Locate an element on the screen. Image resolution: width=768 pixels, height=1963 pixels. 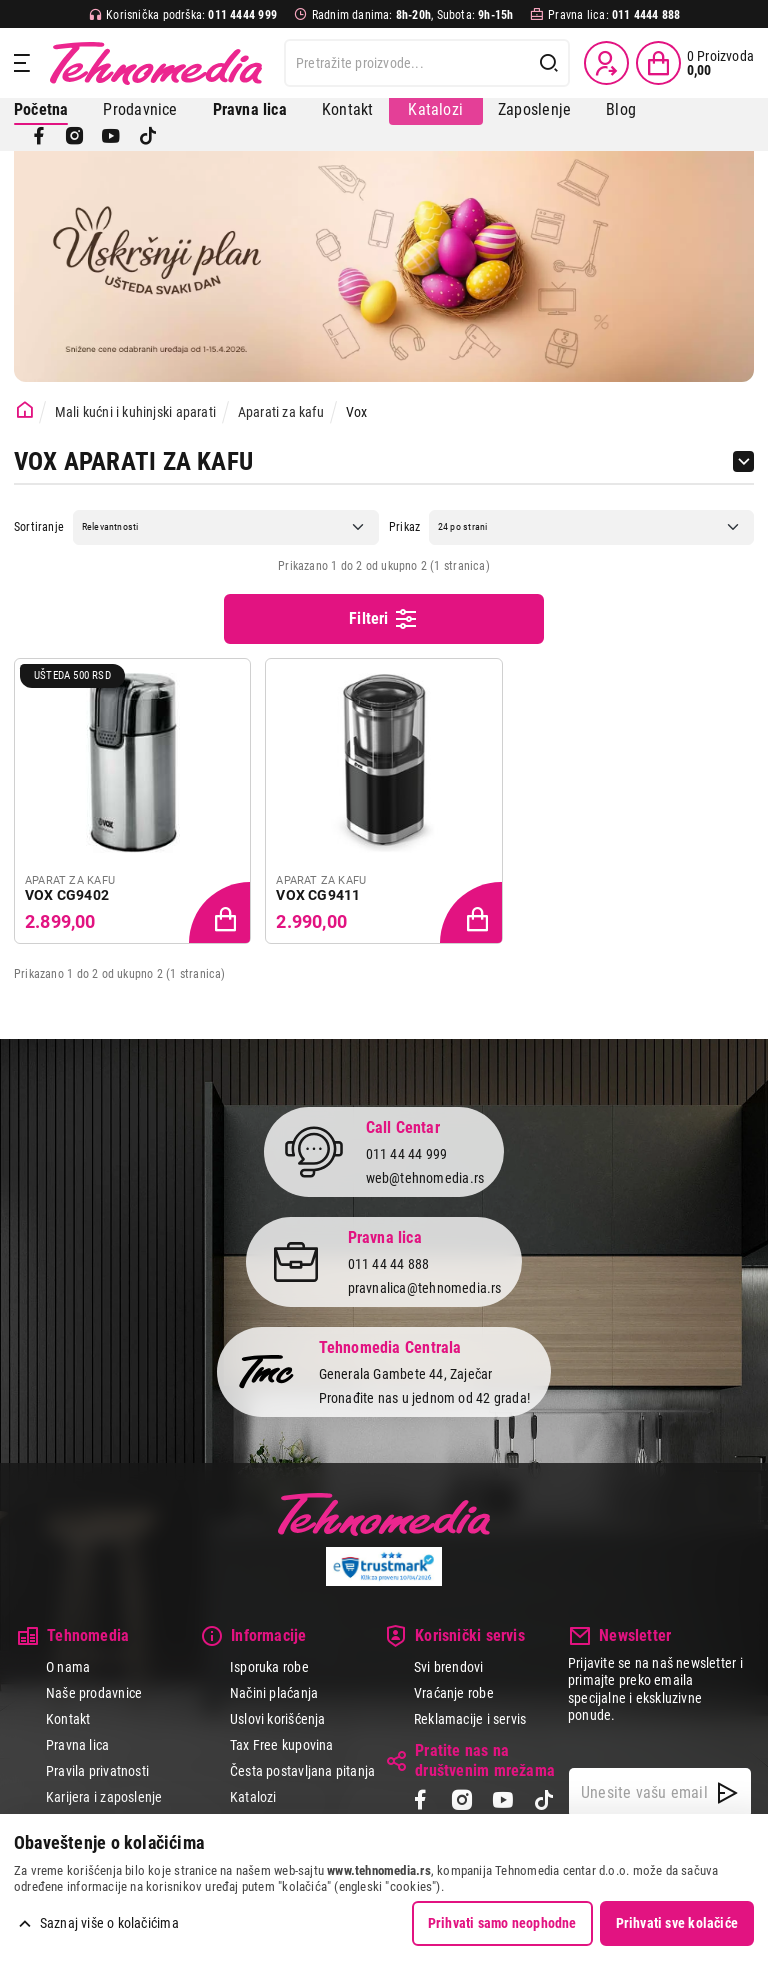
Tehnomedia is located at coordinates (156, 63).